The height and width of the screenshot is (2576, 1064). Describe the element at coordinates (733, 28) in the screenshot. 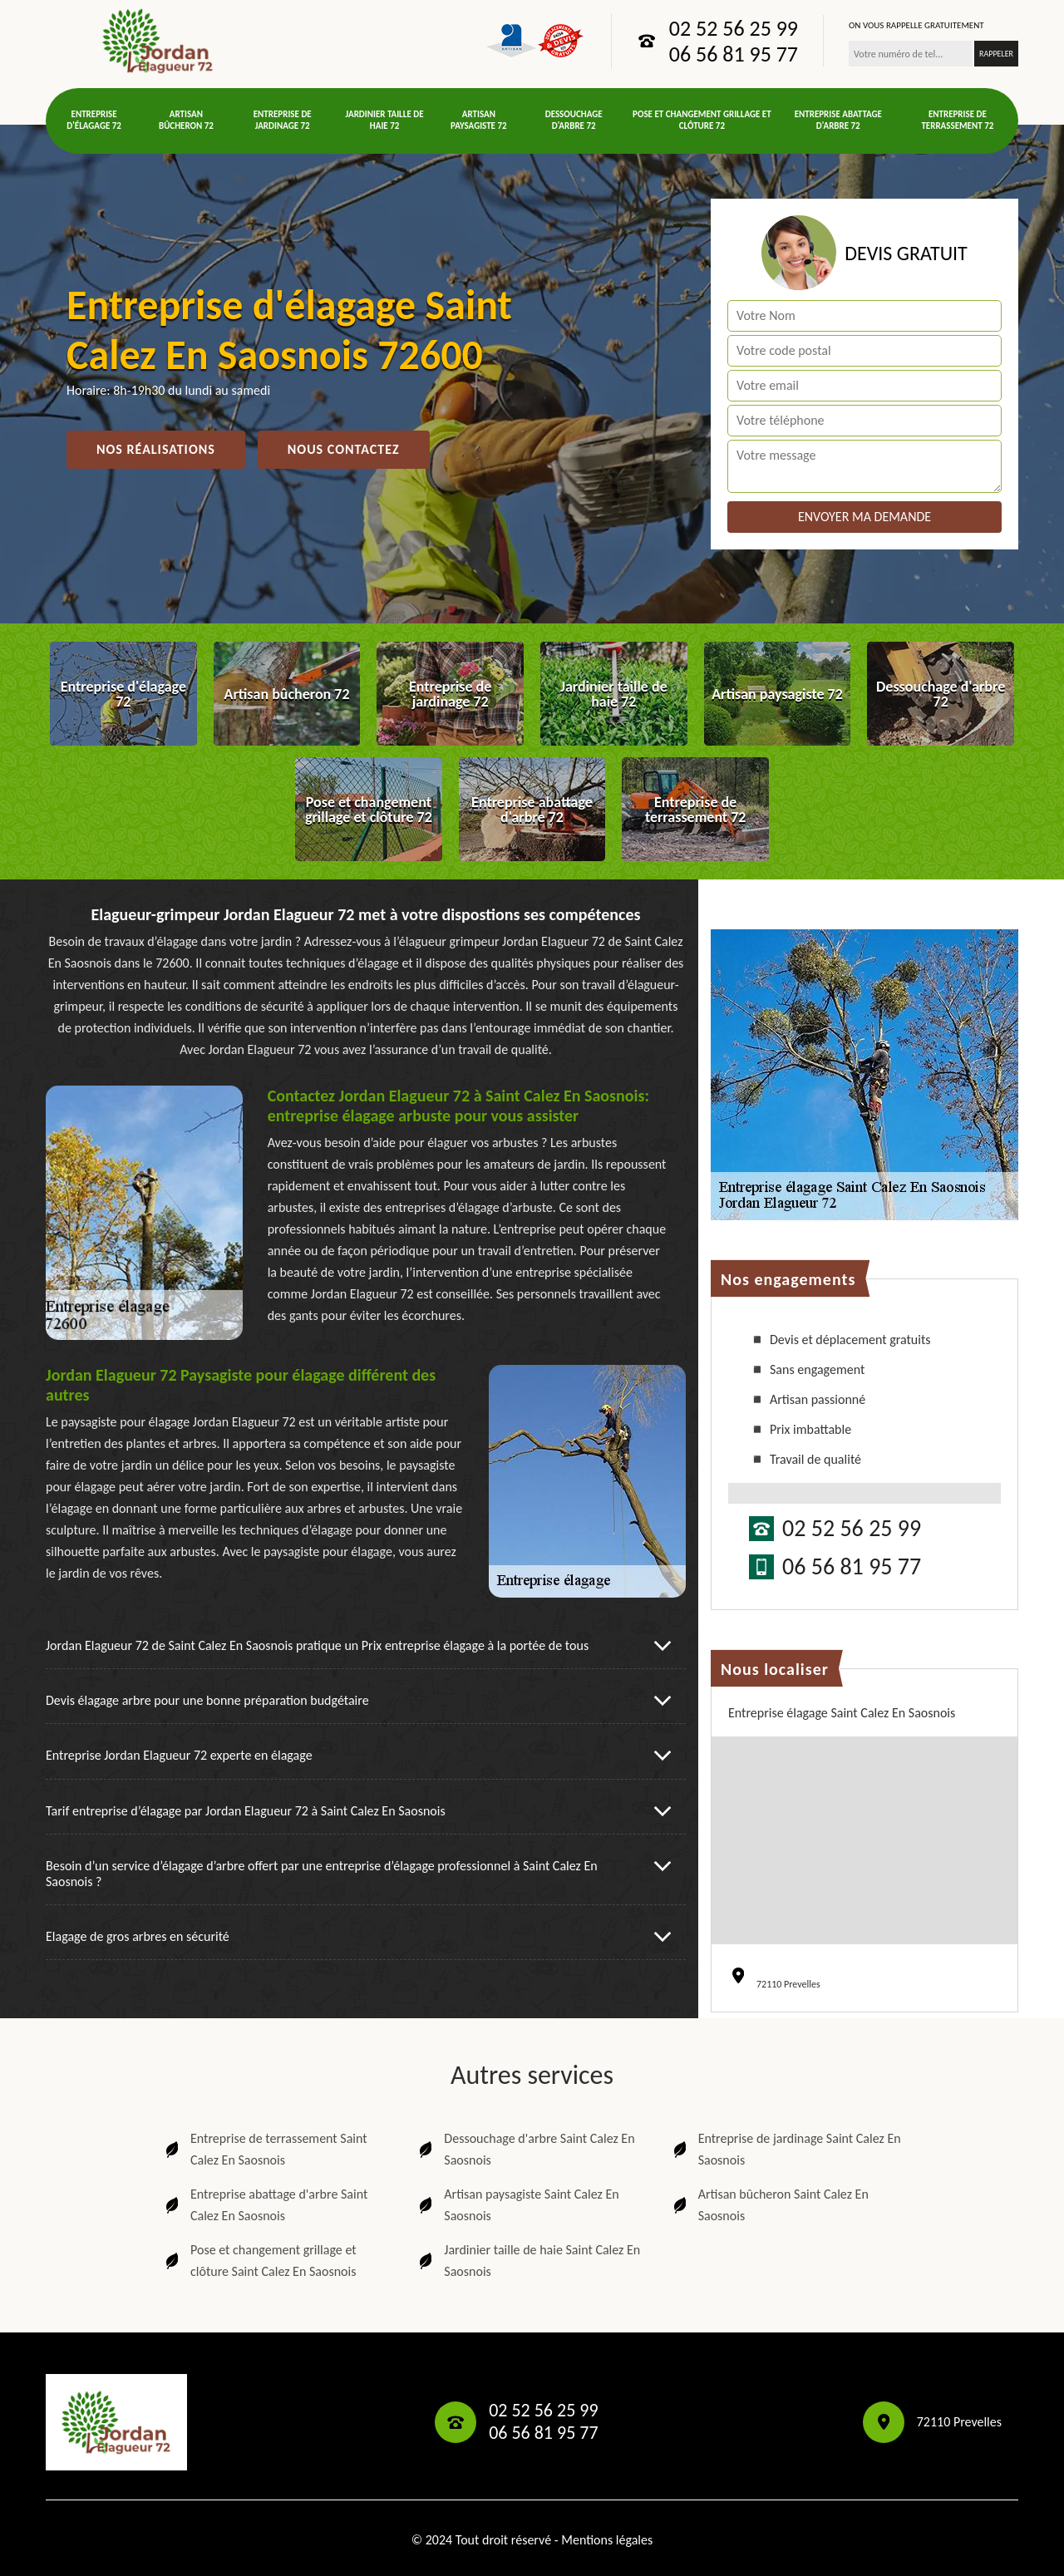

I see `02 52 56 25 99` at that location.